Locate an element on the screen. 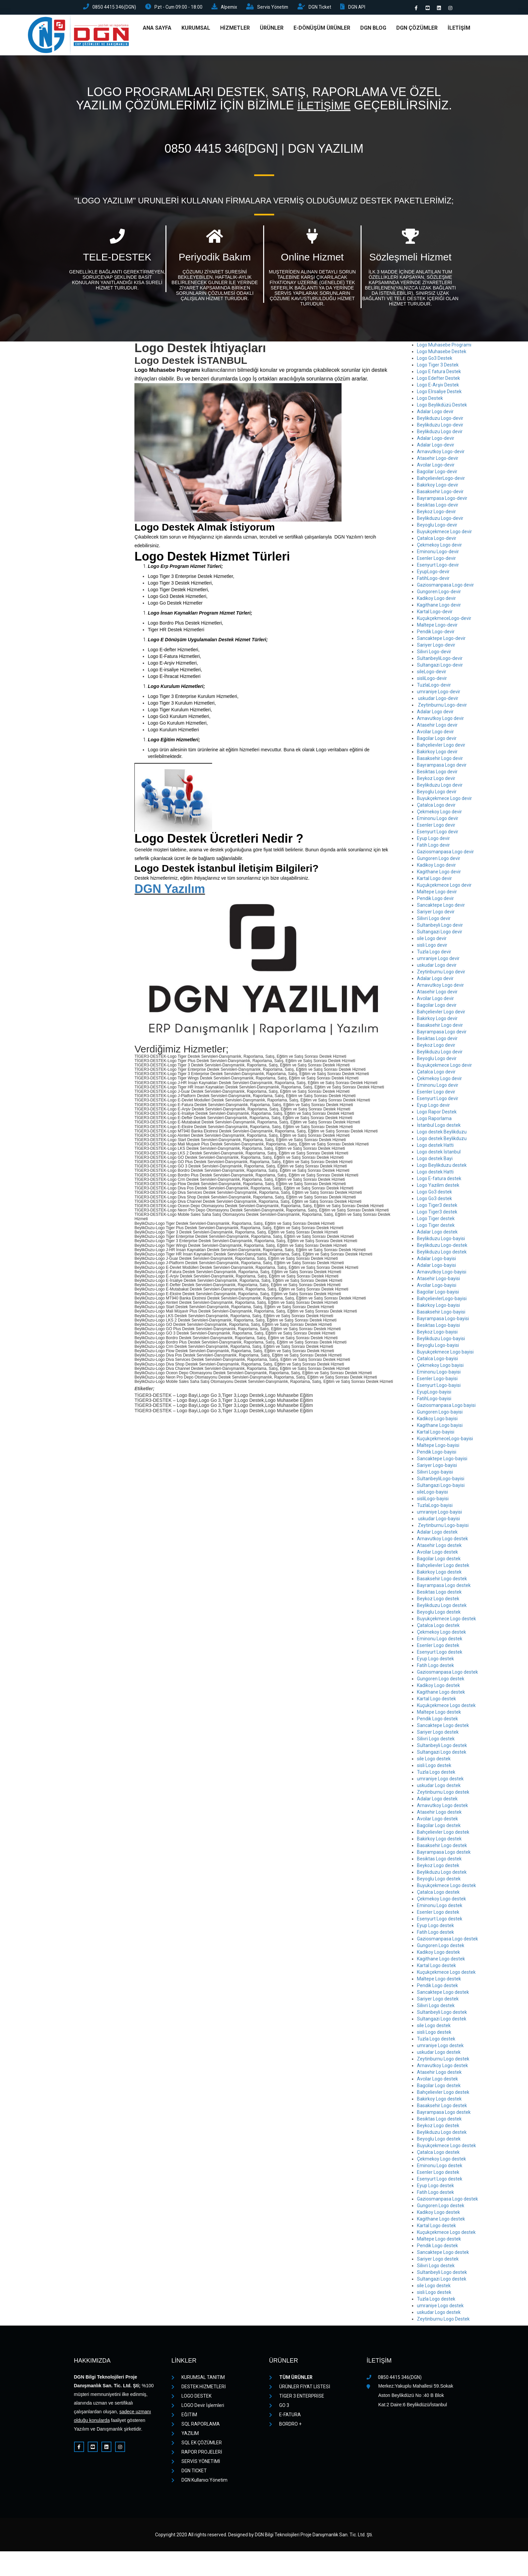  Avcilar Logo-devir is located at coordinates (436, 467).